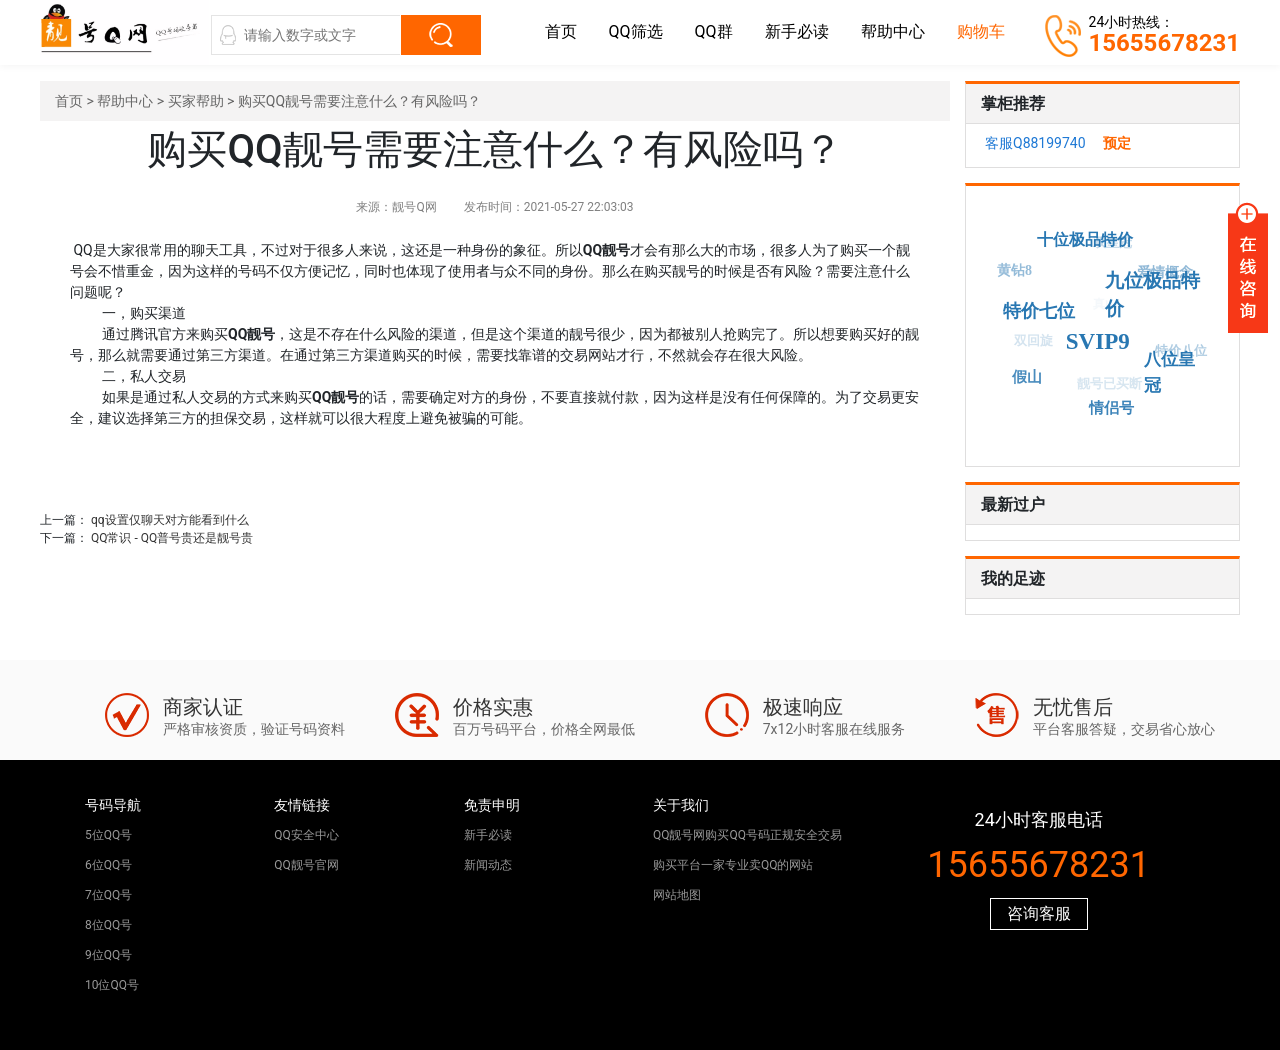 The height and width of the screenshot is (1050, 1280). What do you see at coordinates (1107, 385) in the screenshot?
I see `靓号已买断` at bounding box center [1107, 385].